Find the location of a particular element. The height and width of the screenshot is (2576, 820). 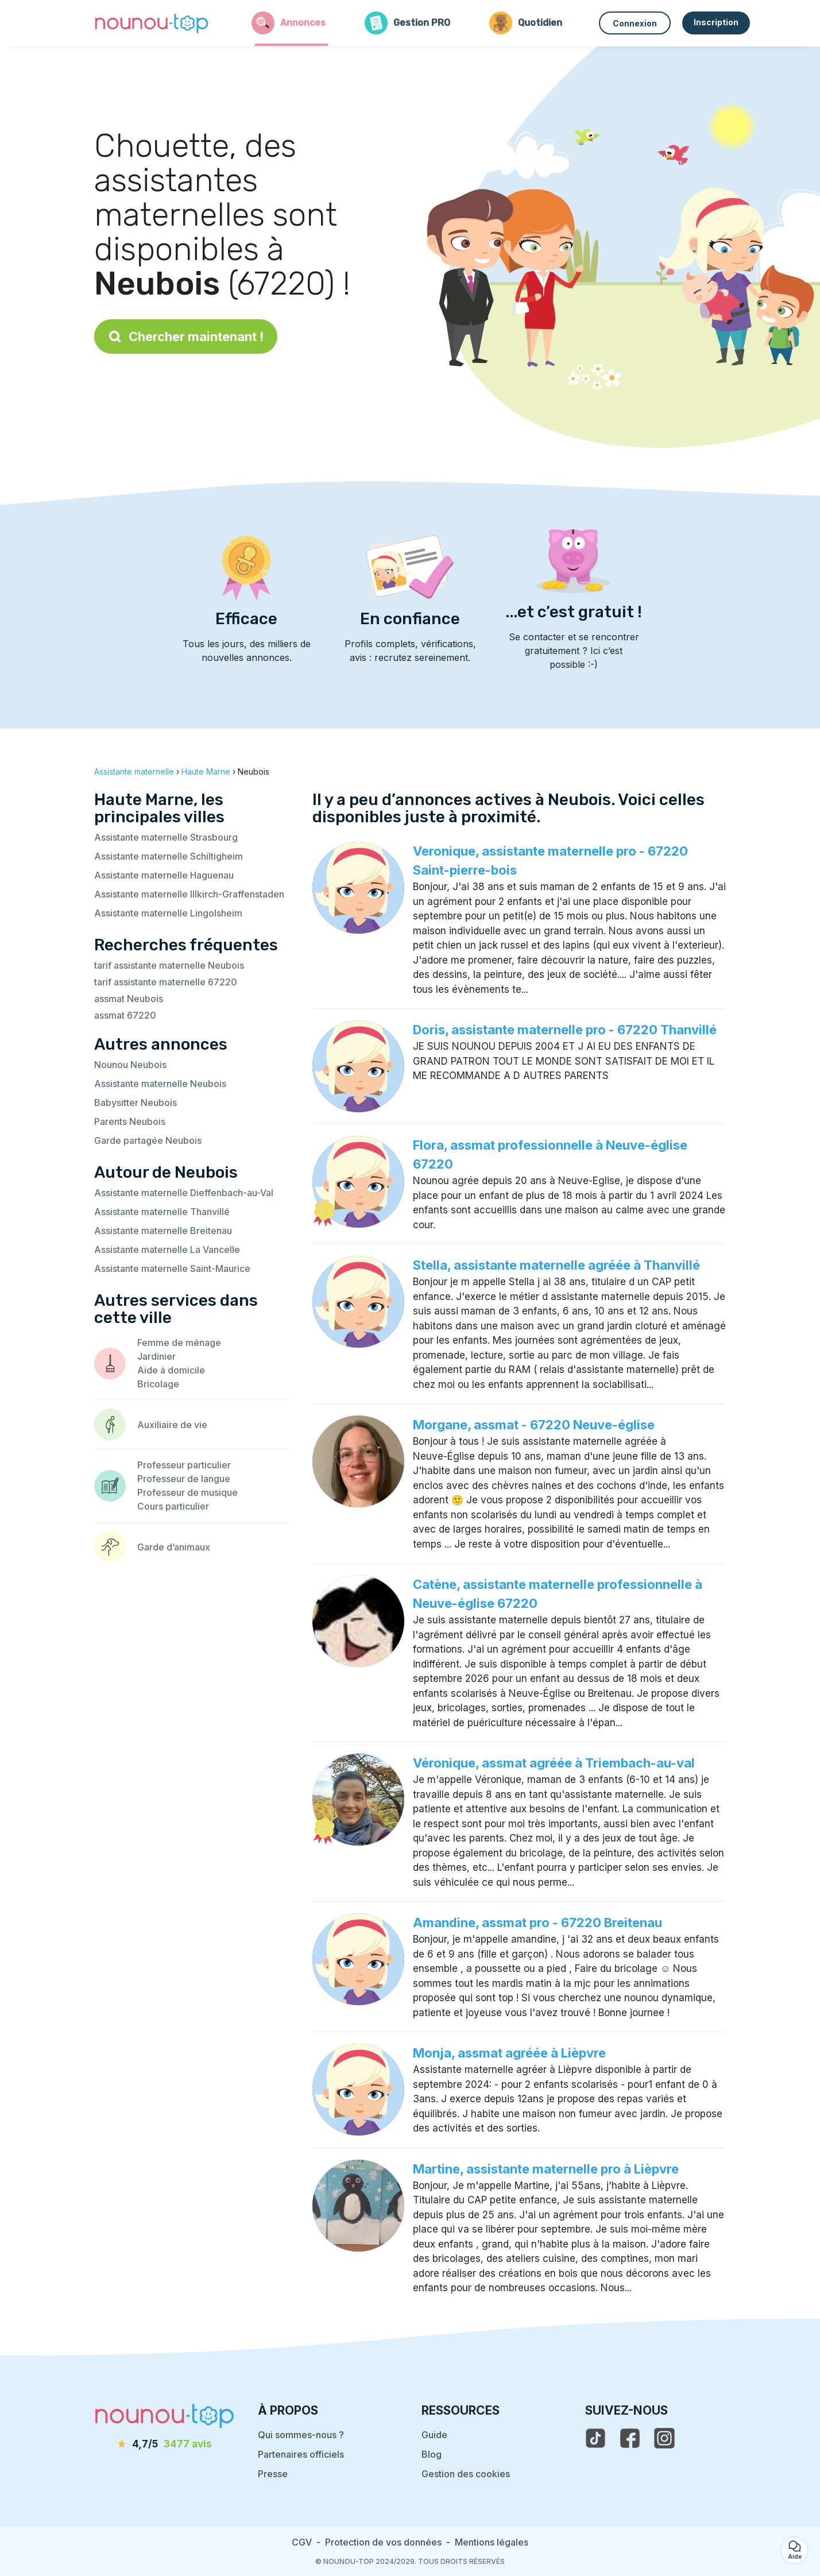

Assistante maternelle Neubois is located at coordinates (160, 1083).